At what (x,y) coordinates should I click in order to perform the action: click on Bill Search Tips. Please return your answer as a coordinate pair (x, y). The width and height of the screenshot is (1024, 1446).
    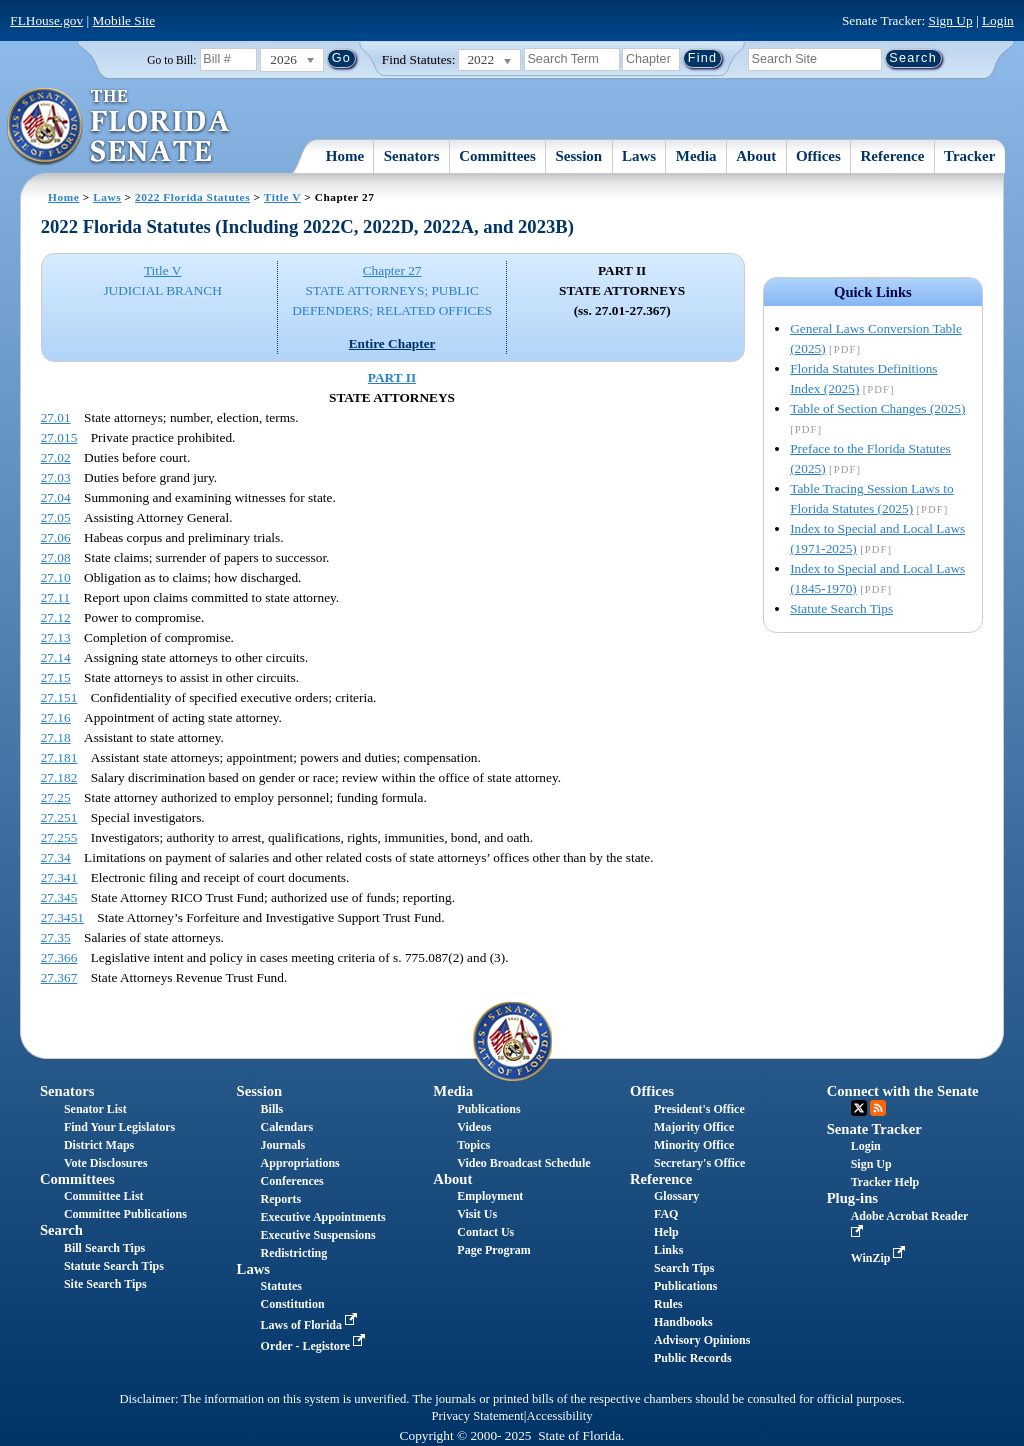
    Looking at the image, I should click on (104, 1248).